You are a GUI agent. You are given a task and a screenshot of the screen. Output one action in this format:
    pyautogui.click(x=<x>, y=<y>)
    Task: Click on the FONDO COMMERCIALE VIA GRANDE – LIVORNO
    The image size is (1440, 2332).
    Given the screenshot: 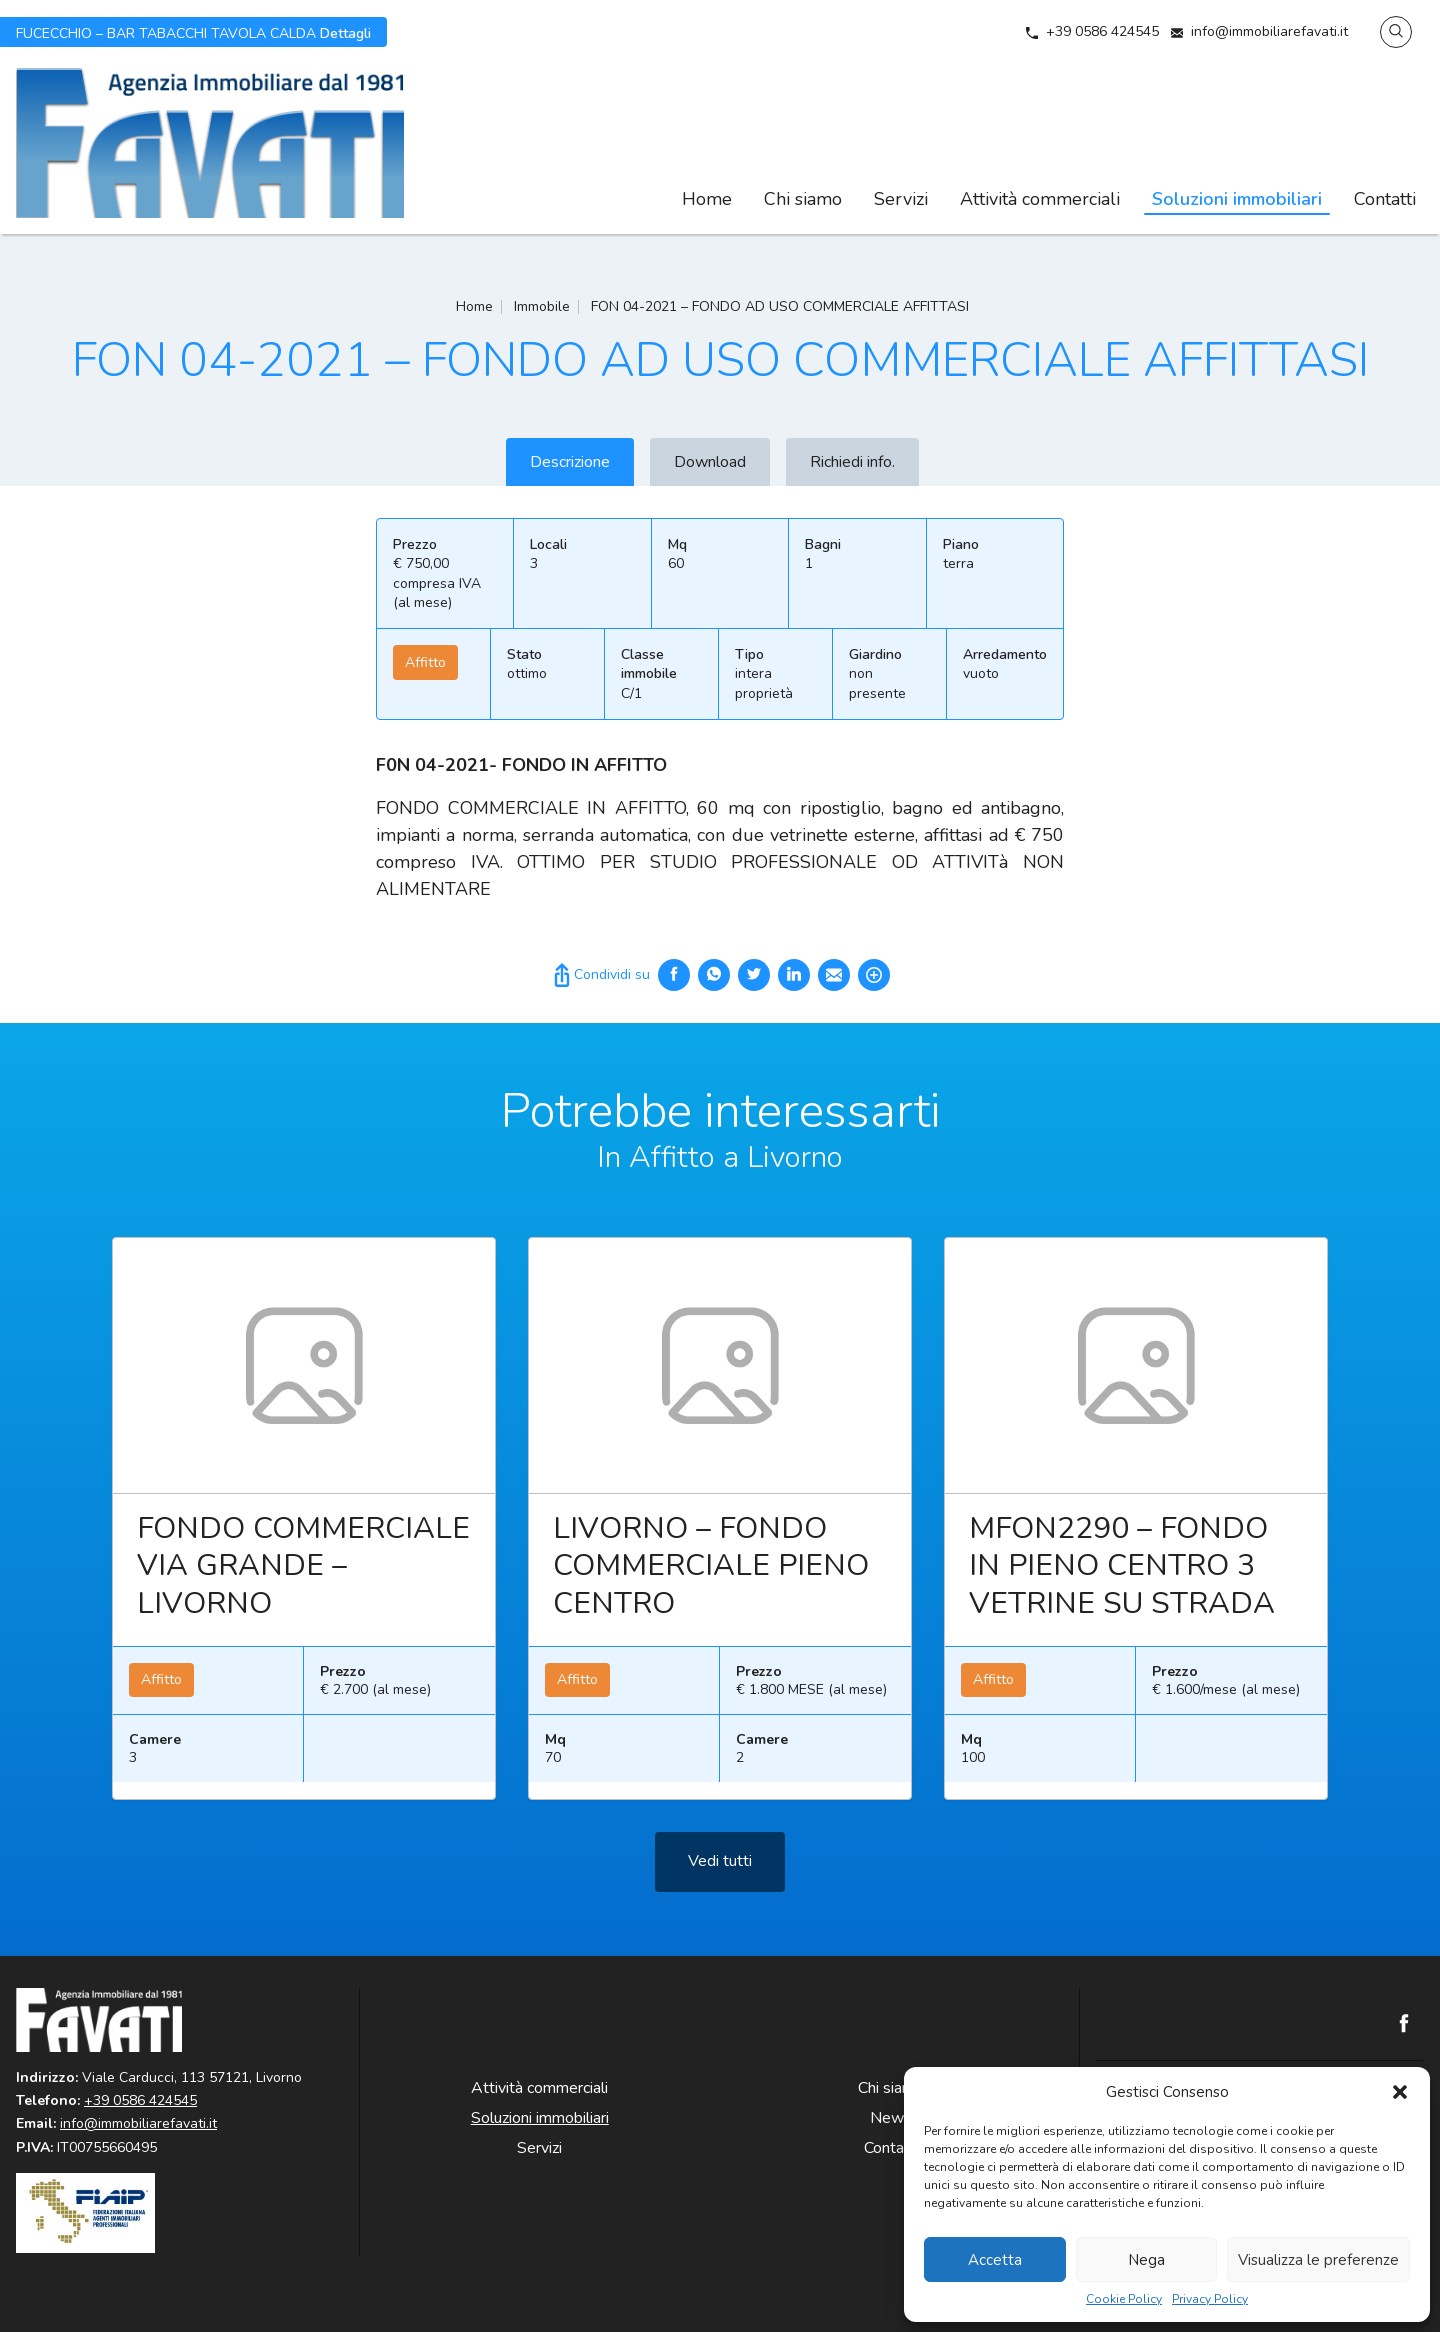 What is the action you would take?
    pyautogui.click(x=303, y=1578)
    